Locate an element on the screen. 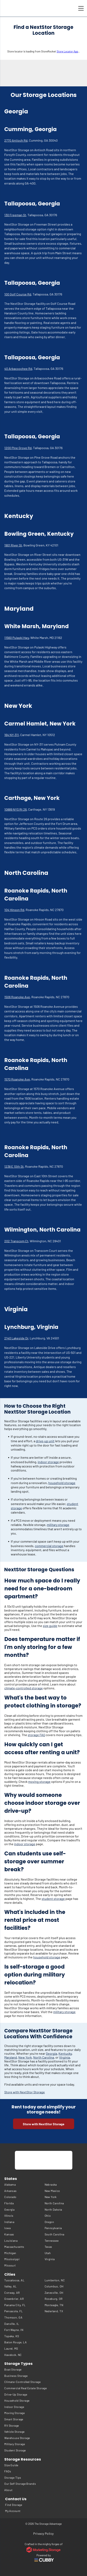 The width and height of the screenshot is (87, 2576). climate-controlled storage is located at coordinates (23, 1688).